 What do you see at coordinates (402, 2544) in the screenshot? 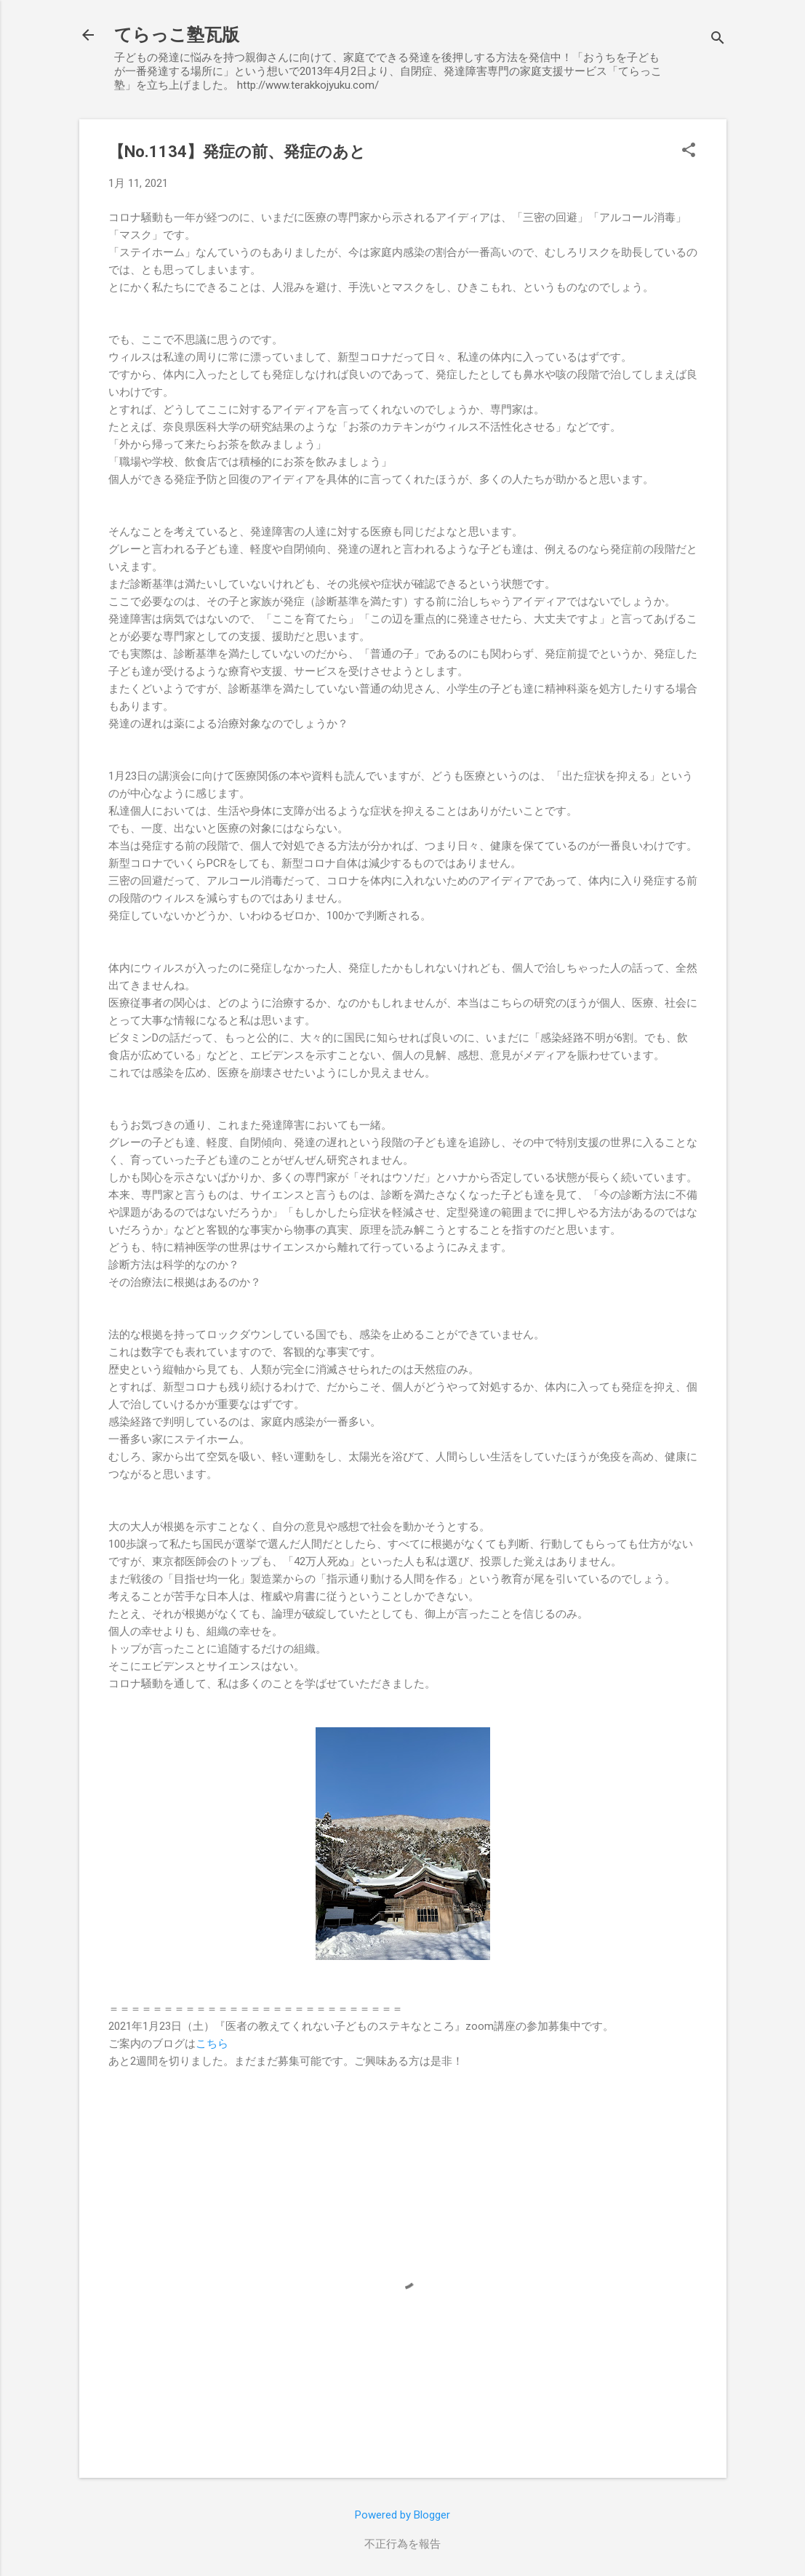
I see `不正行為を報告` at bounding box center [402, 2544].